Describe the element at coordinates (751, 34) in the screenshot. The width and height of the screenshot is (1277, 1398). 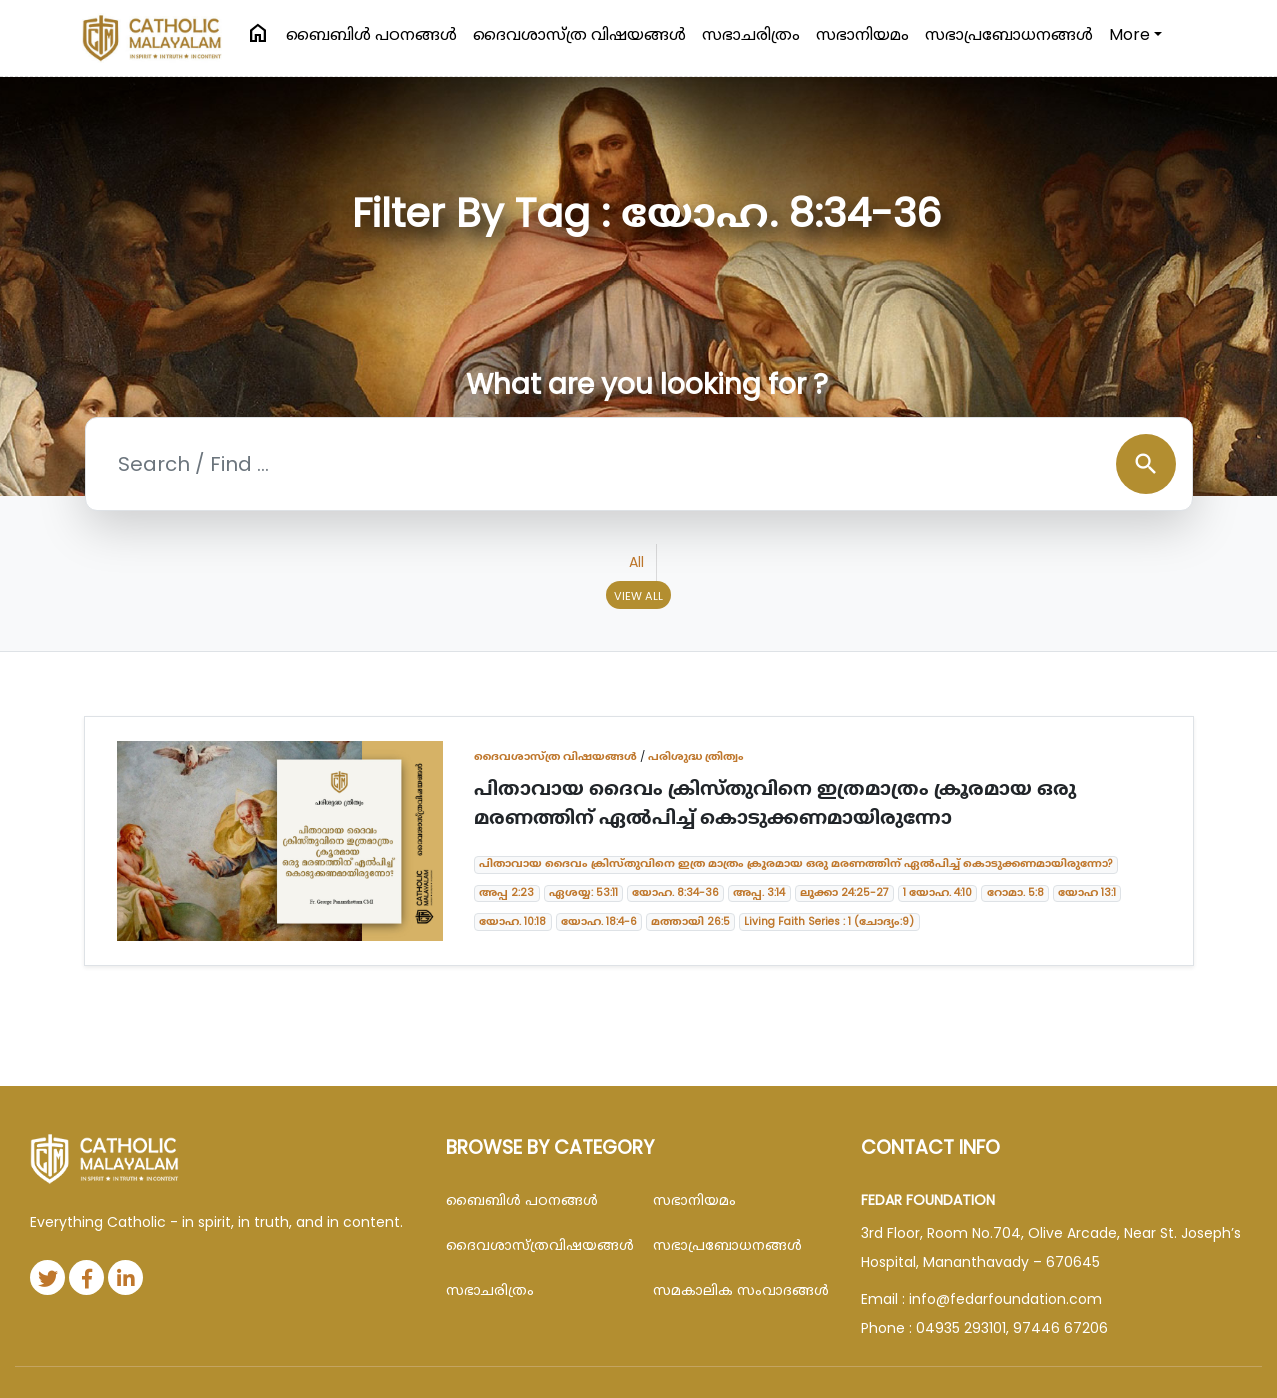
I see `സഭാചരിത്രം` at that location.